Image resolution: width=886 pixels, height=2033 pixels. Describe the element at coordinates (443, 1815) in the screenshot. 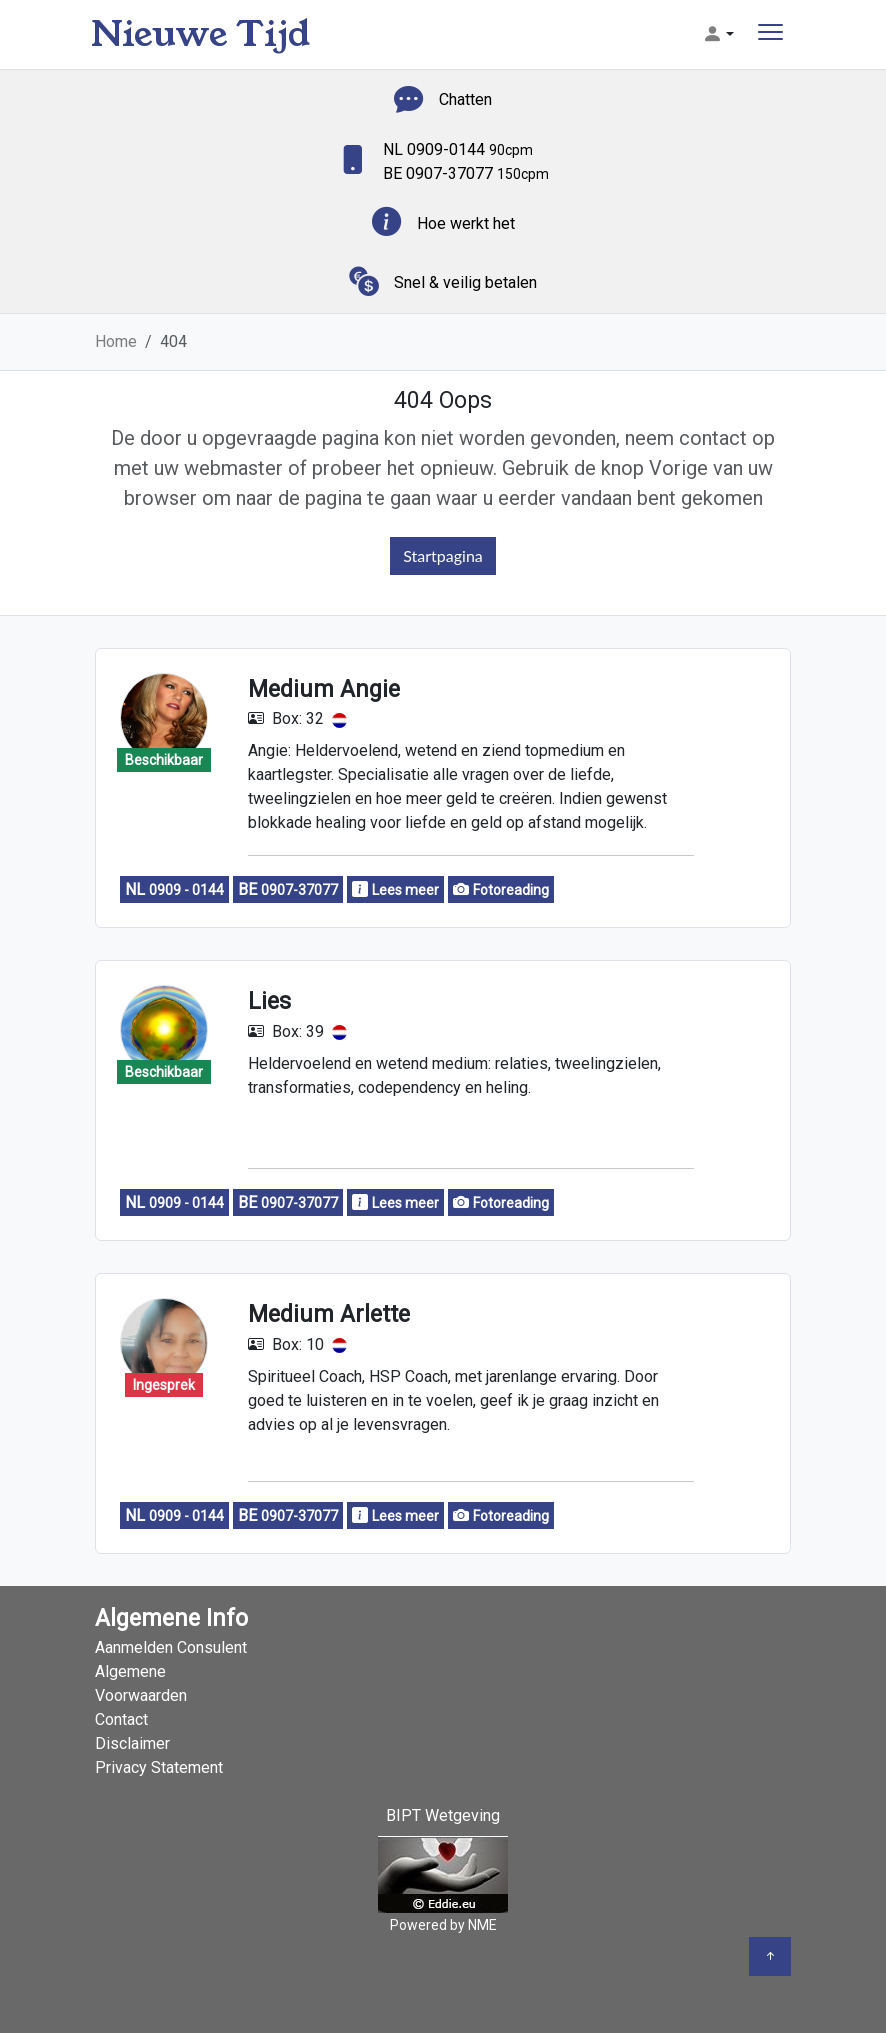

I see `BIPT Wetgeving` at that location.